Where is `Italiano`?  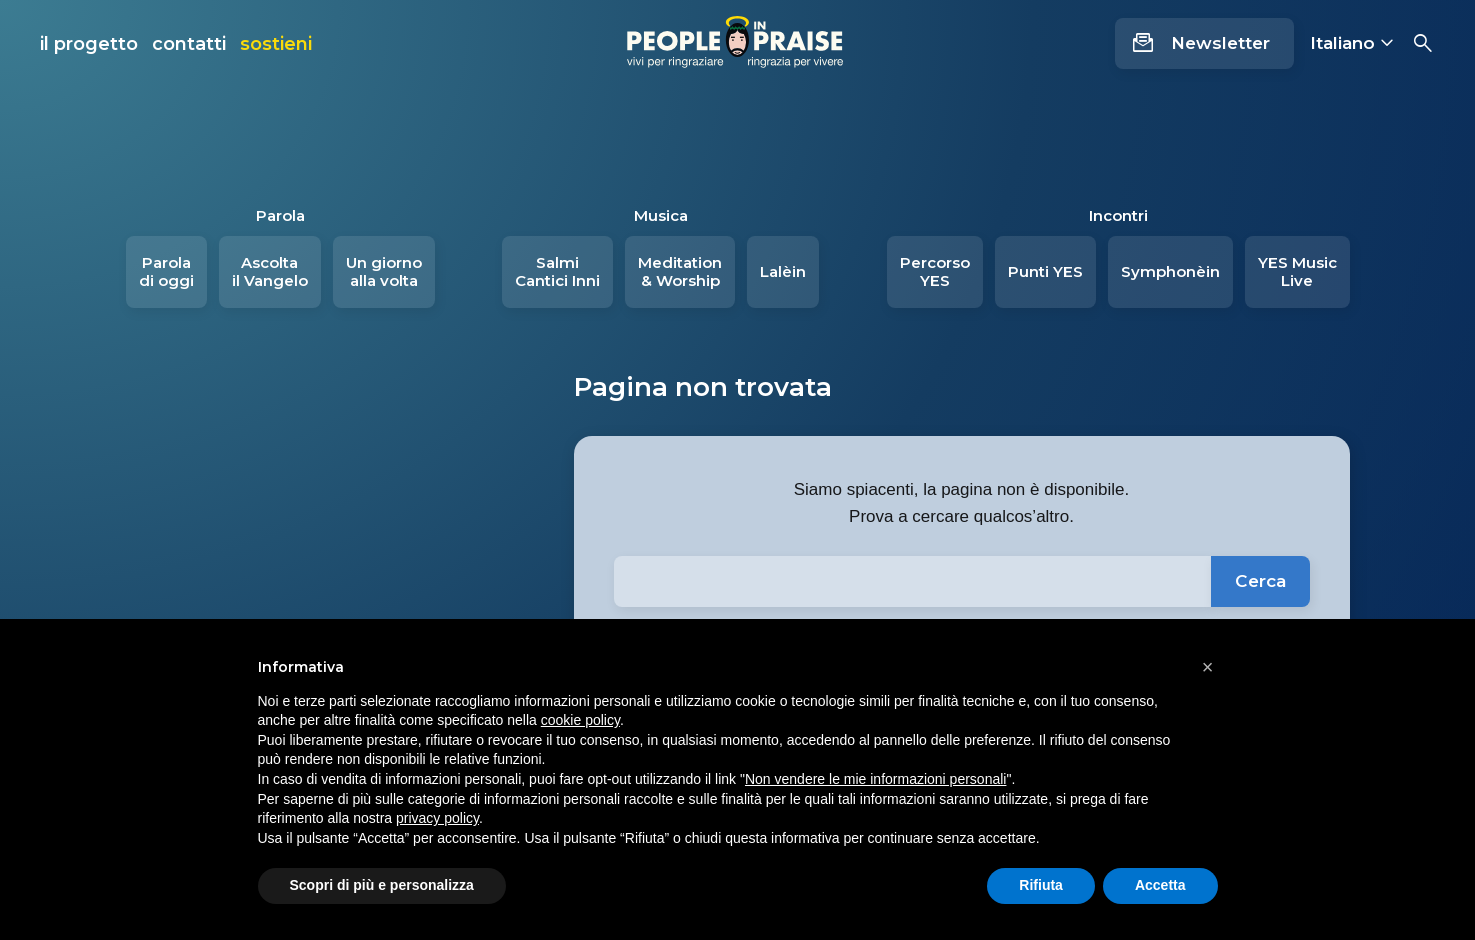
Italiano is located at coordinates (1342, 43).